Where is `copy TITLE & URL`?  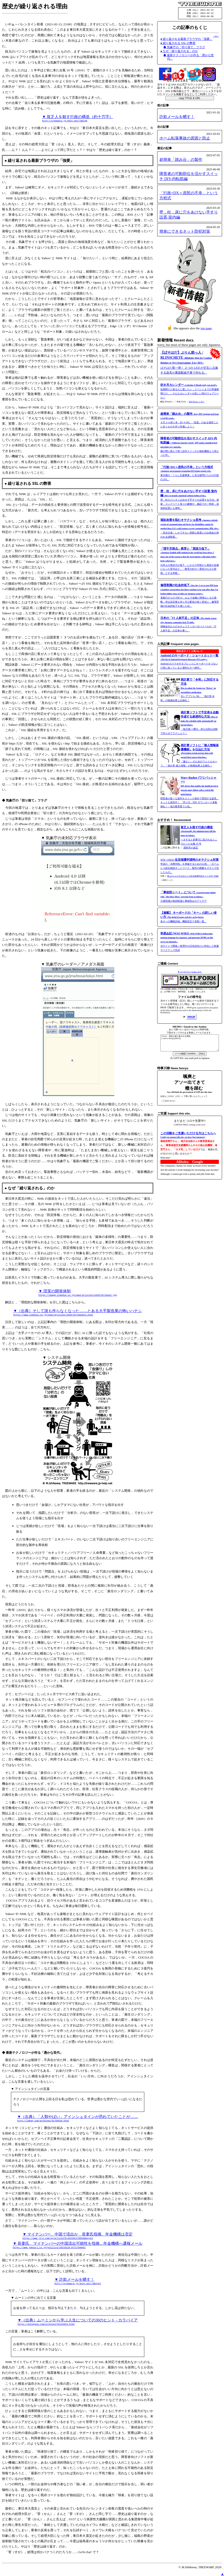
copy TITLE & URL is located at coordinates (190, 98).